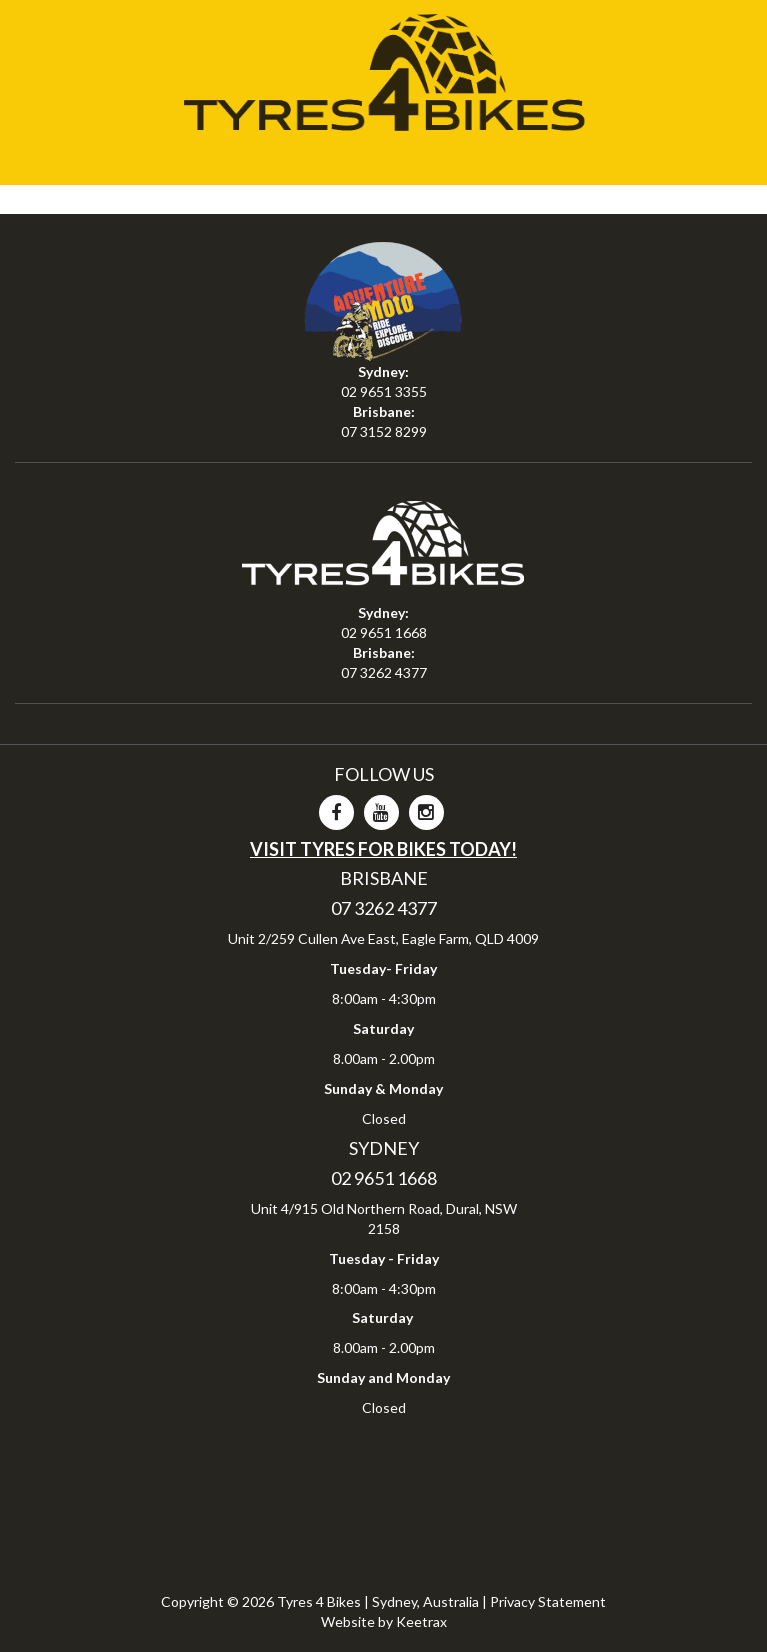 The image size is (767, 1652). I want to click on 02 9651 3355, so click(384, 391).